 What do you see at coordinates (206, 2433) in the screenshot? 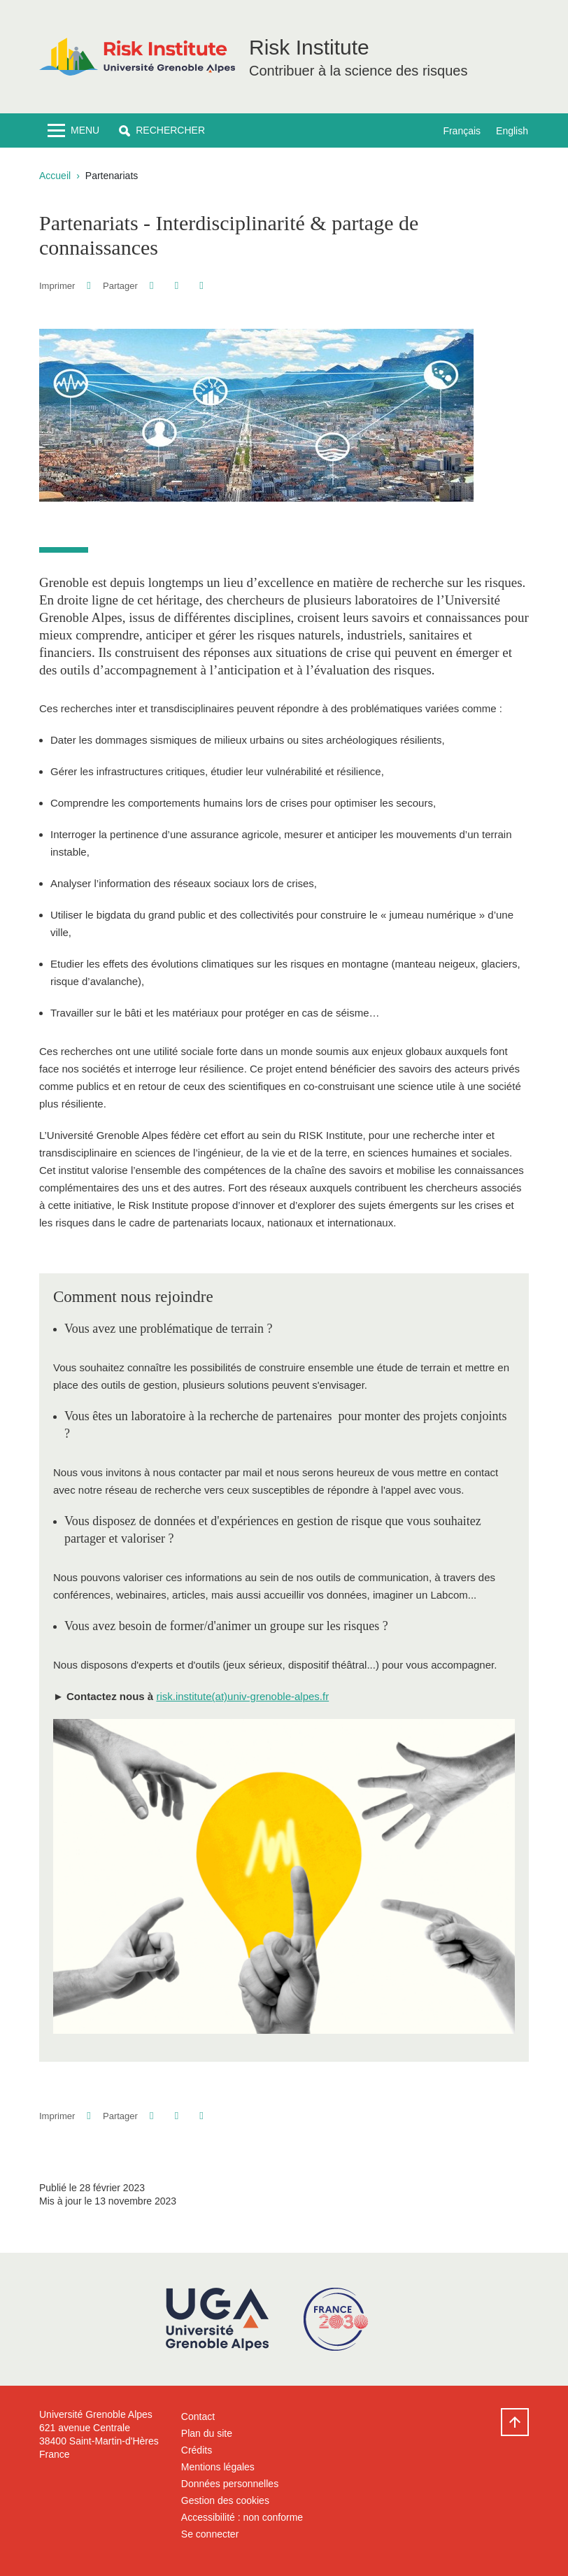
I see `Plan du site` at bounding box center [206, 2433].